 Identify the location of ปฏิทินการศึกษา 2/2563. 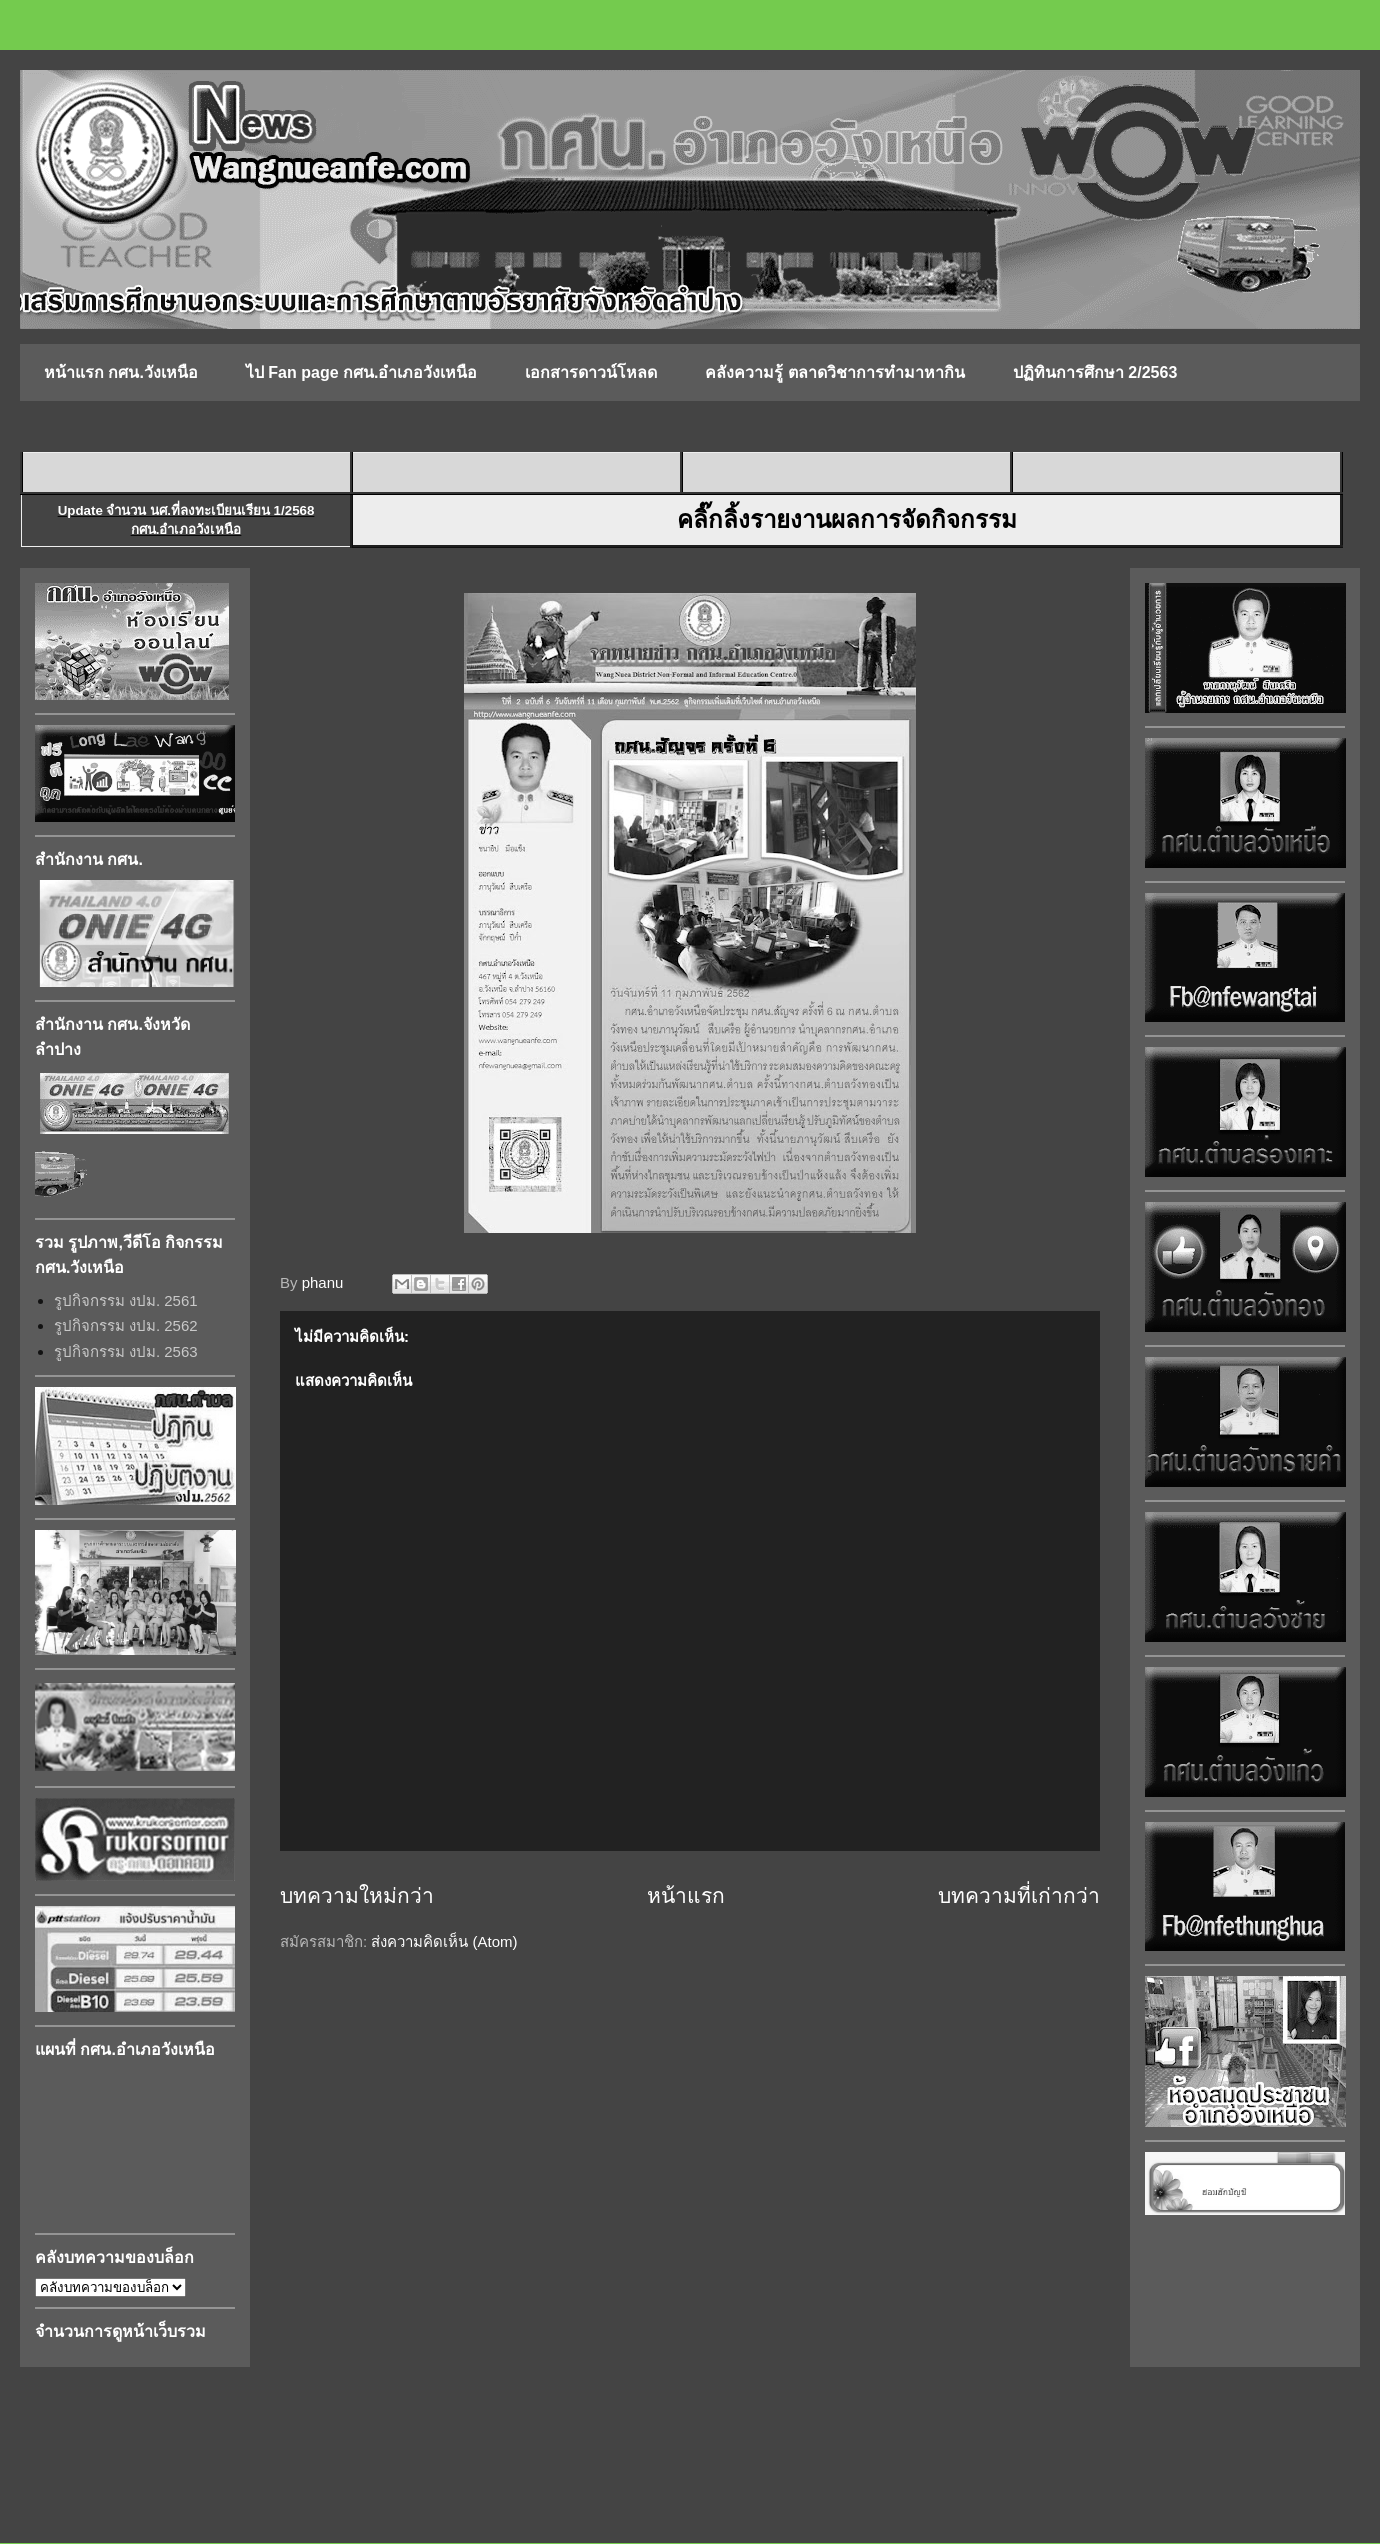
(1095, 372).